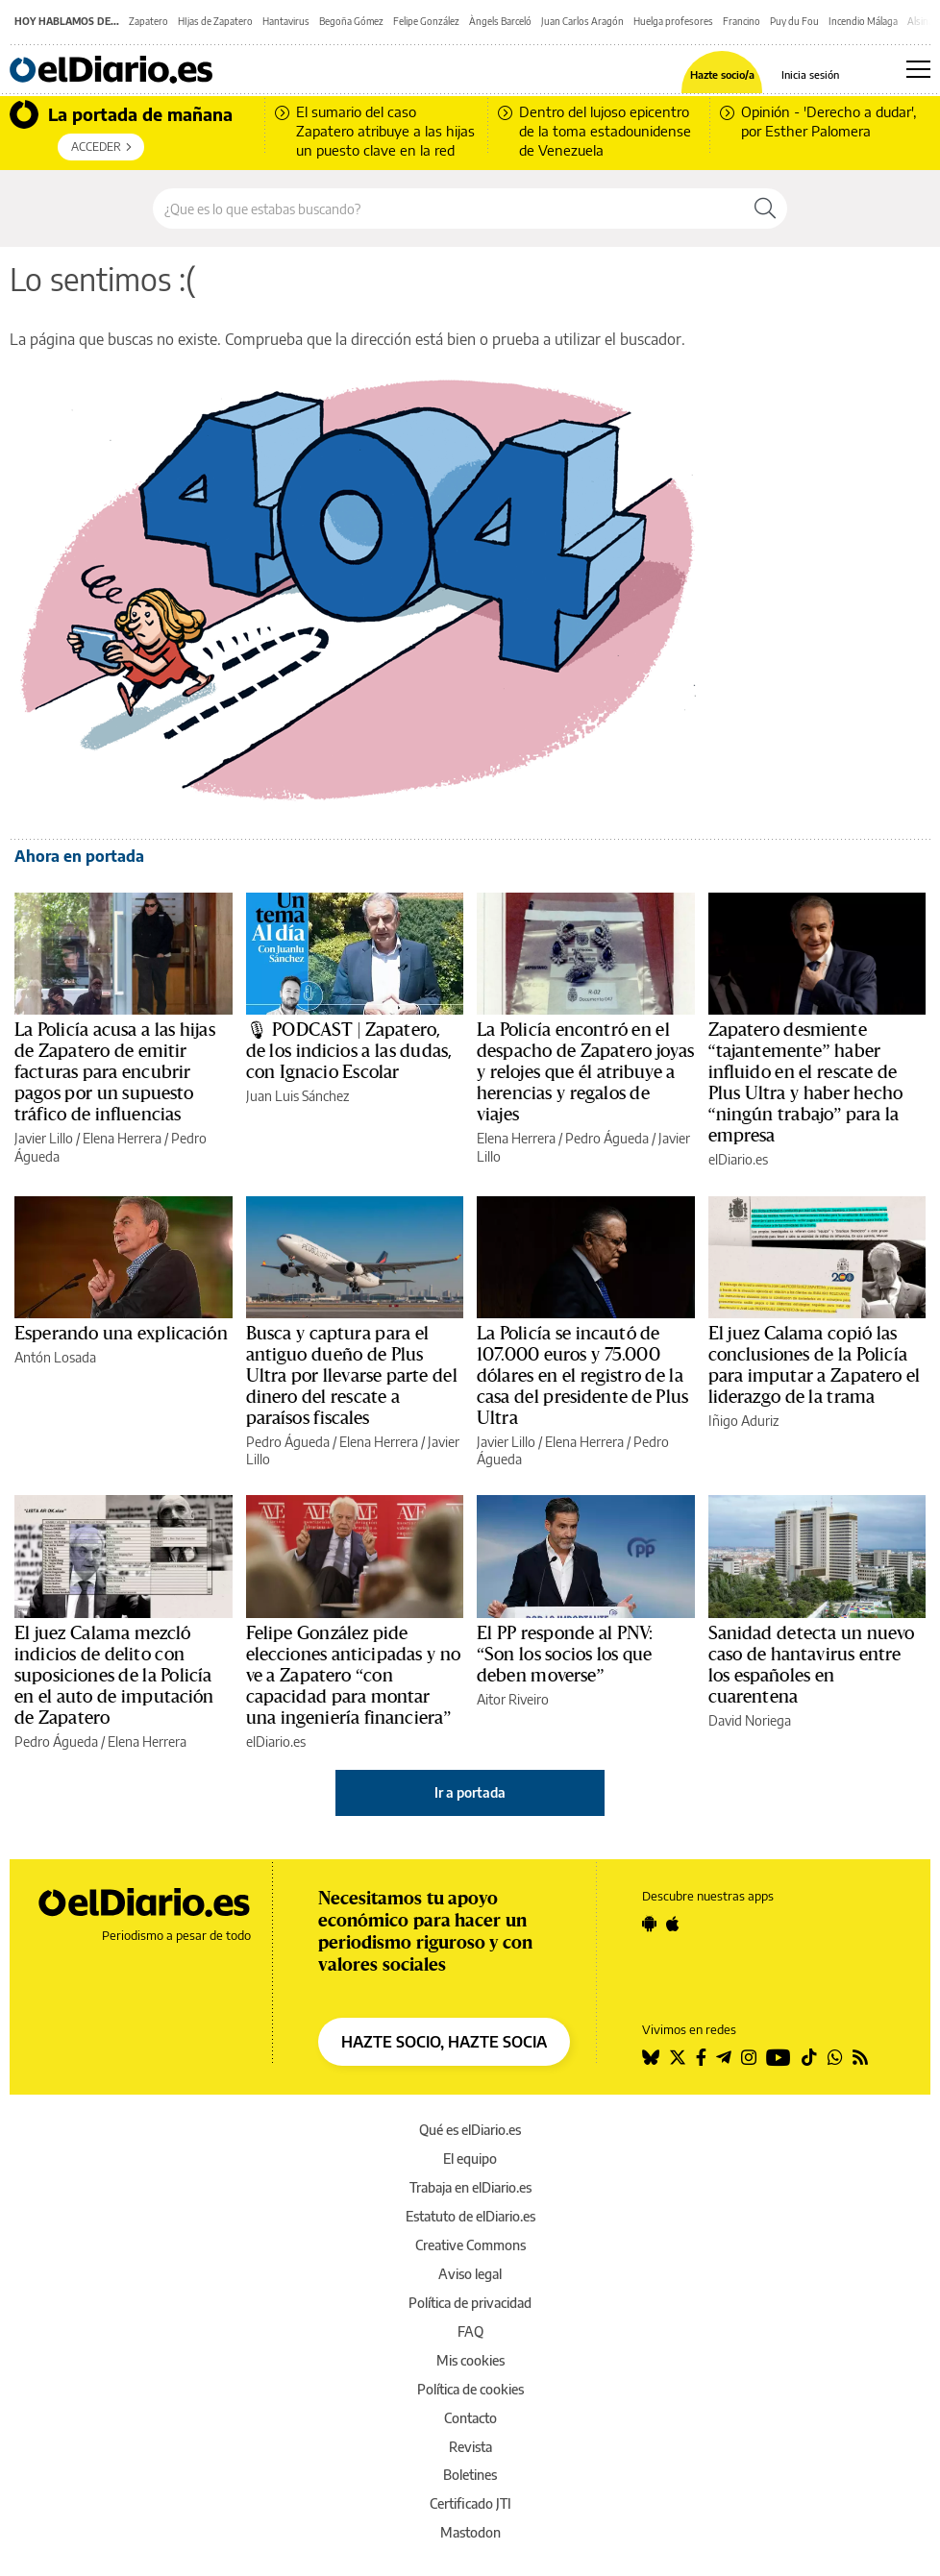  Describe the element at coordinates (748, 2057) in the screenshot. I see `[Seguir en Instagram]` at that location.